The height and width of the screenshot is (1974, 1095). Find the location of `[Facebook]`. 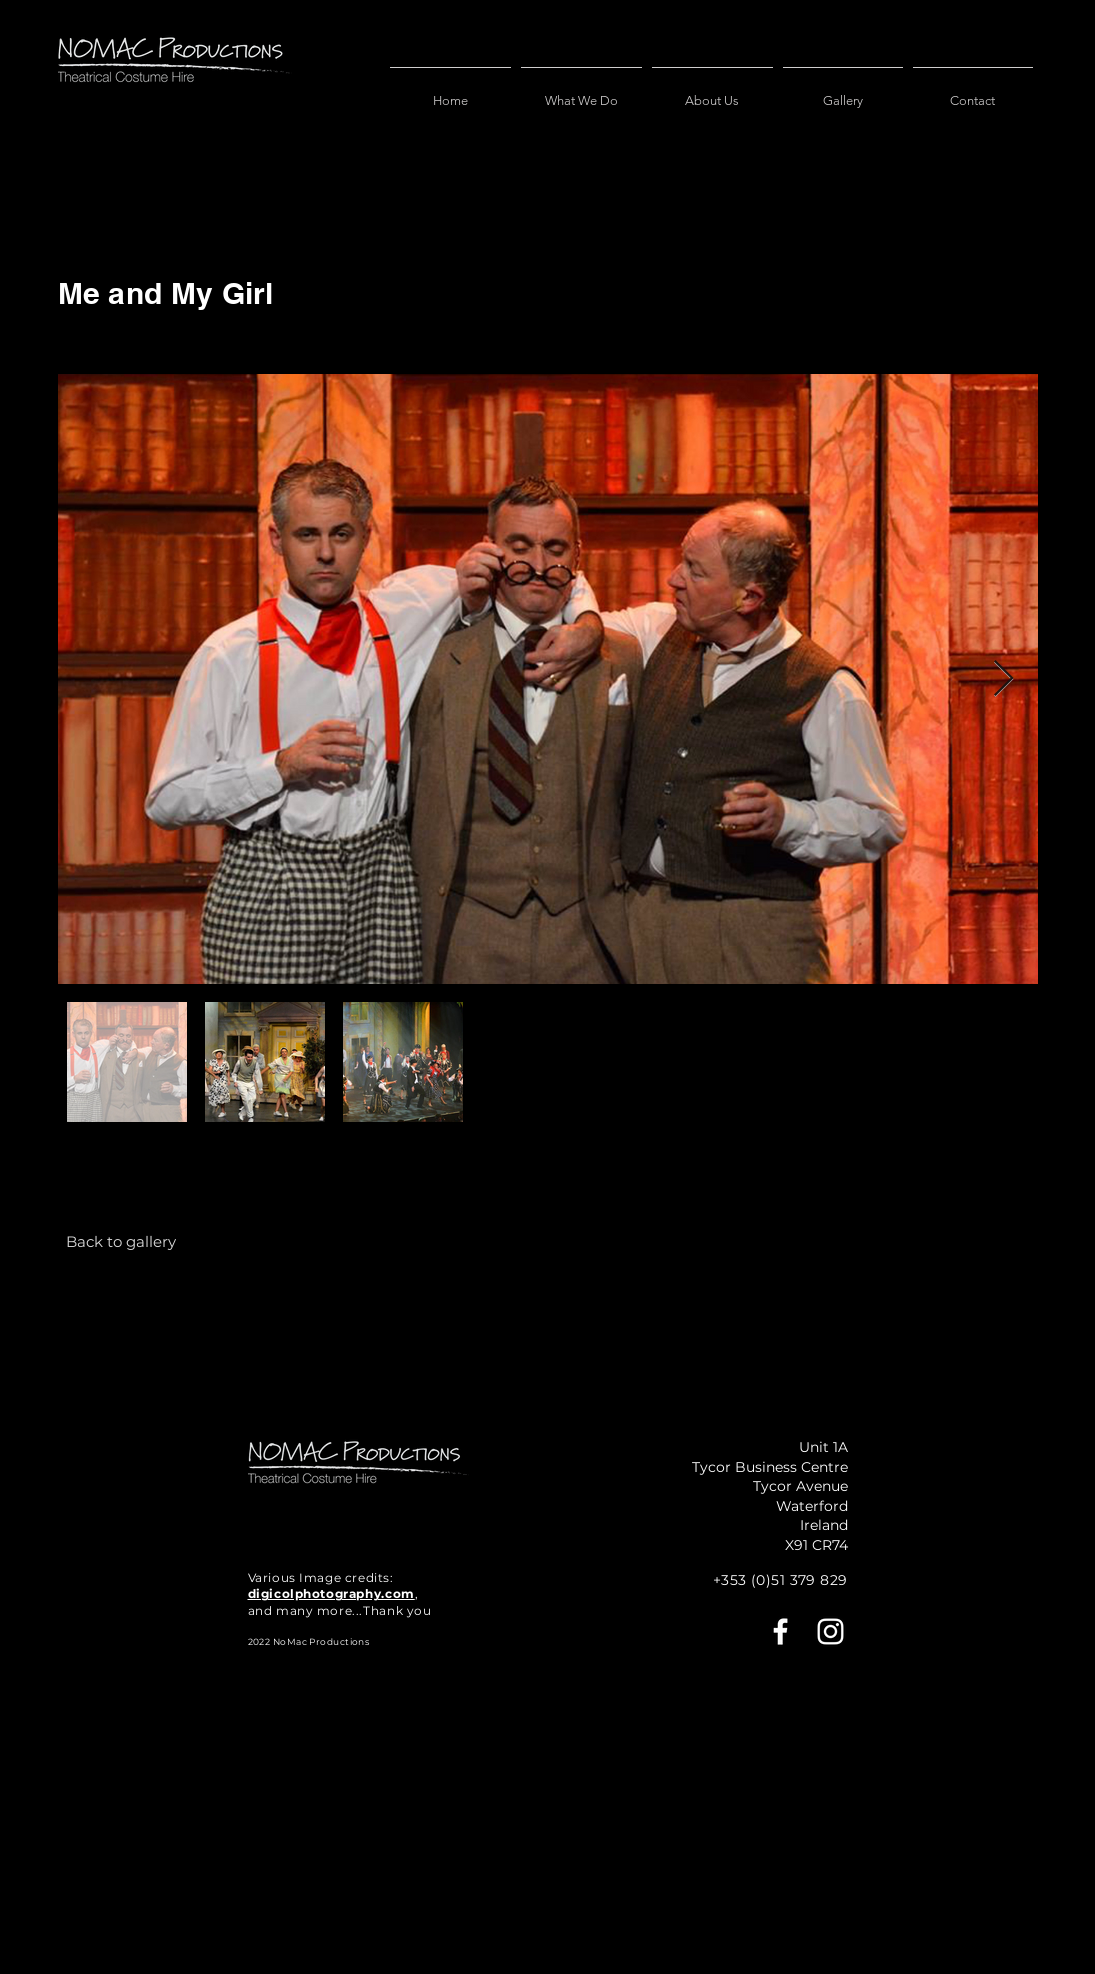

[Facebook] is located at coordinates (780, 1631).